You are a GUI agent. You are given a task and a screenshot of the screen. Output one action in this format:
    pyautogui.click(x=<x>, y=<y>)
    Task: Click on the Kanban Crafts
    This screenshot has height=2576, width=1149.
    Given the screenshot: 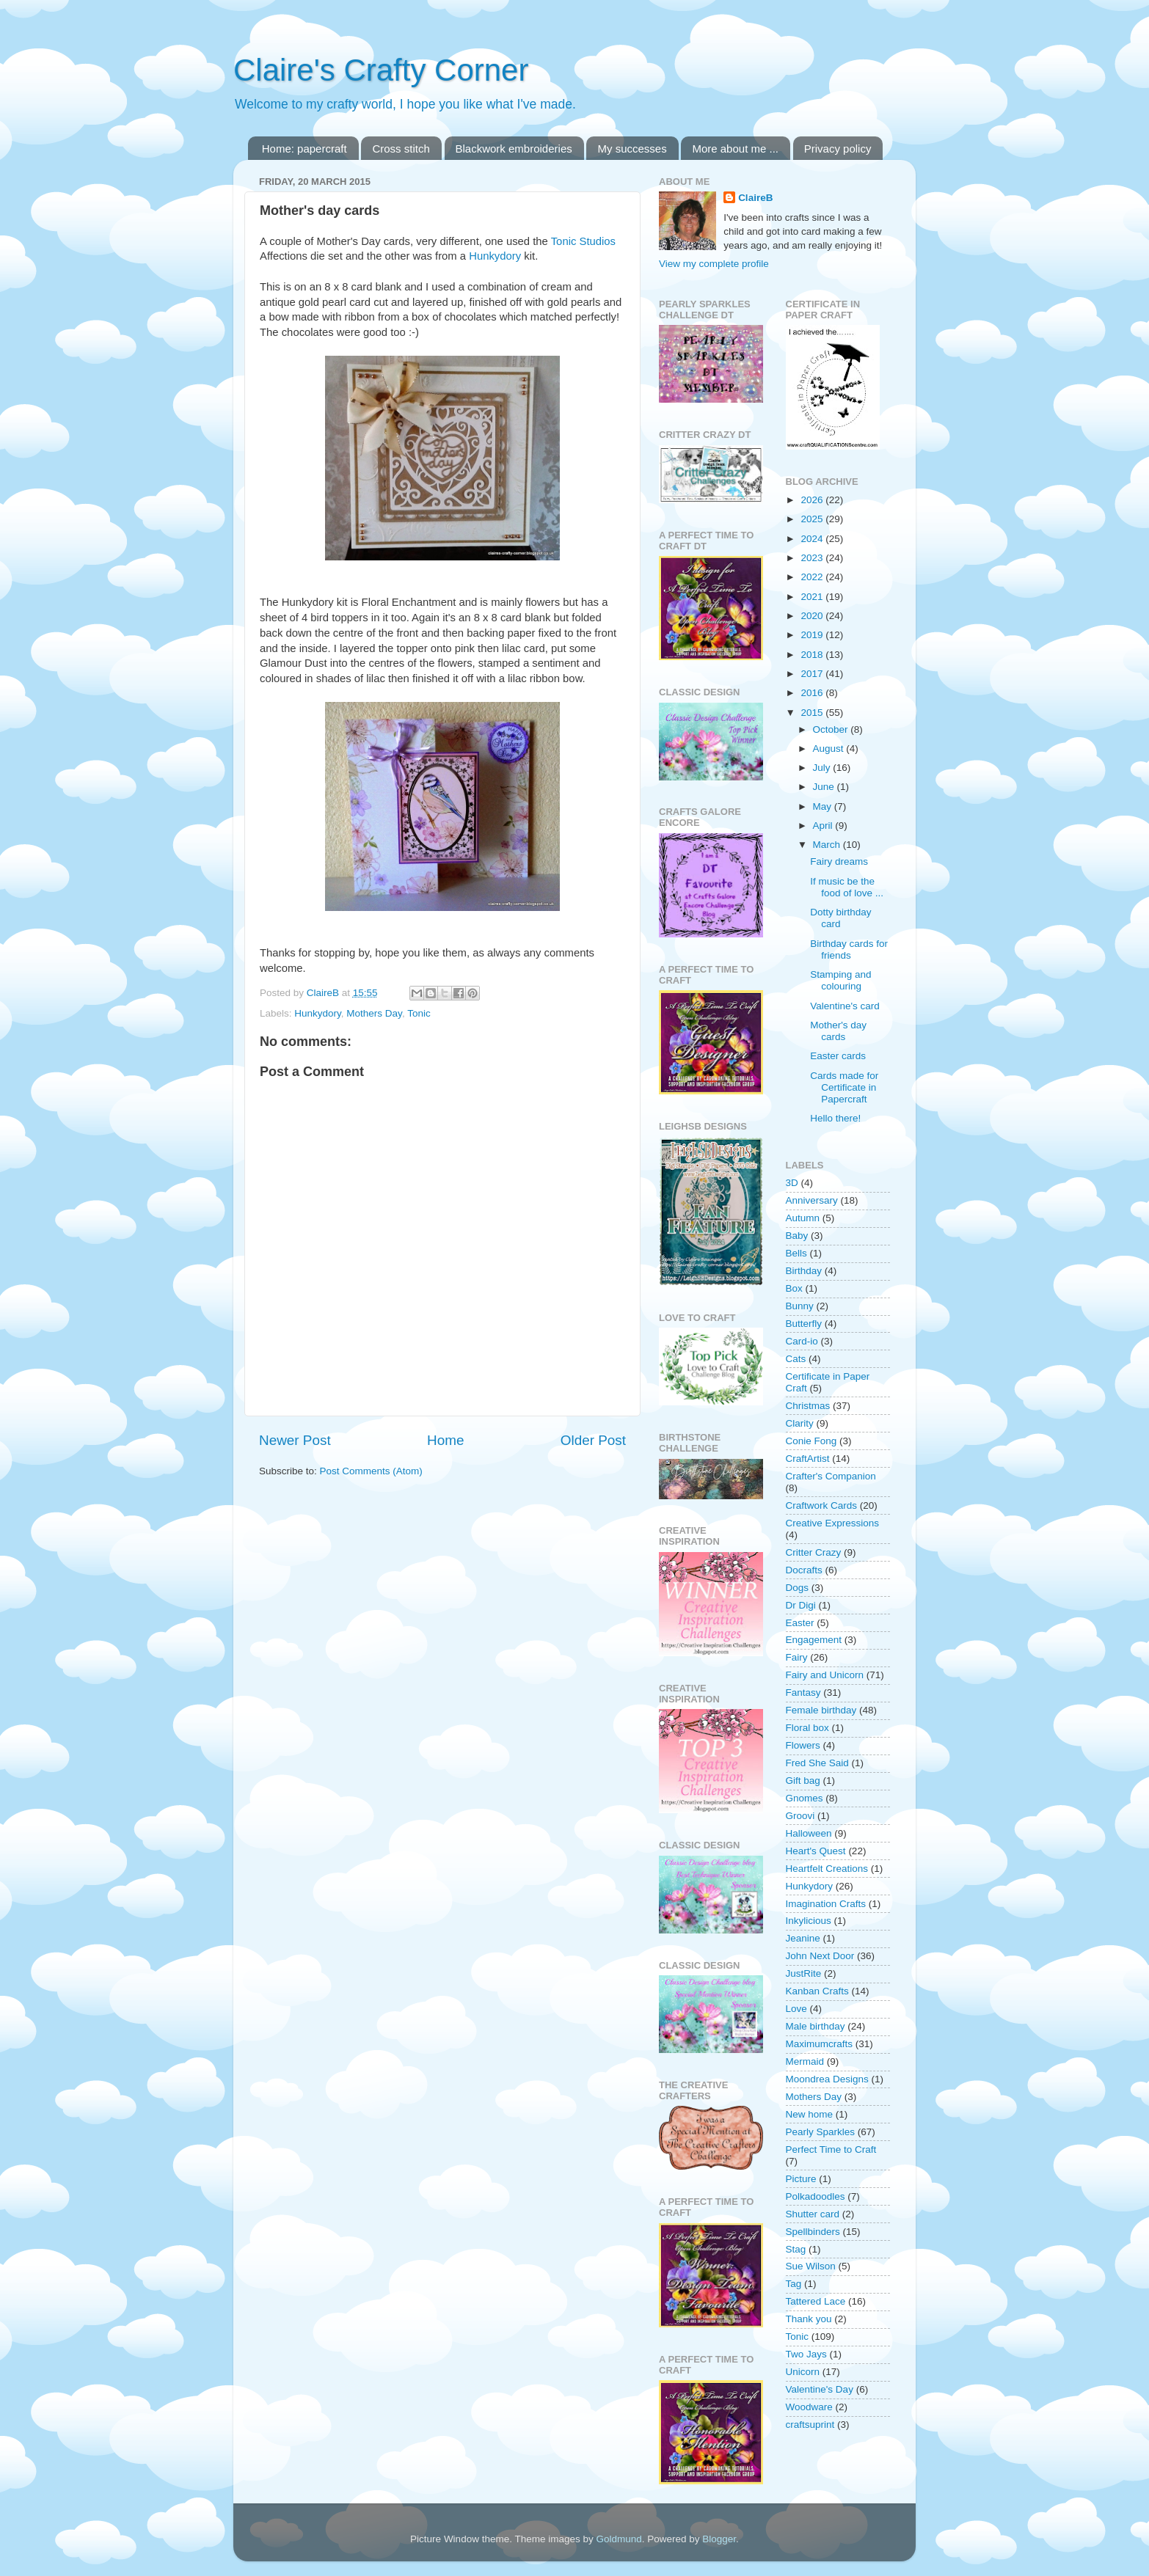 What is the action you would take?
    pyautogui.click(x=817, y=1991)
    